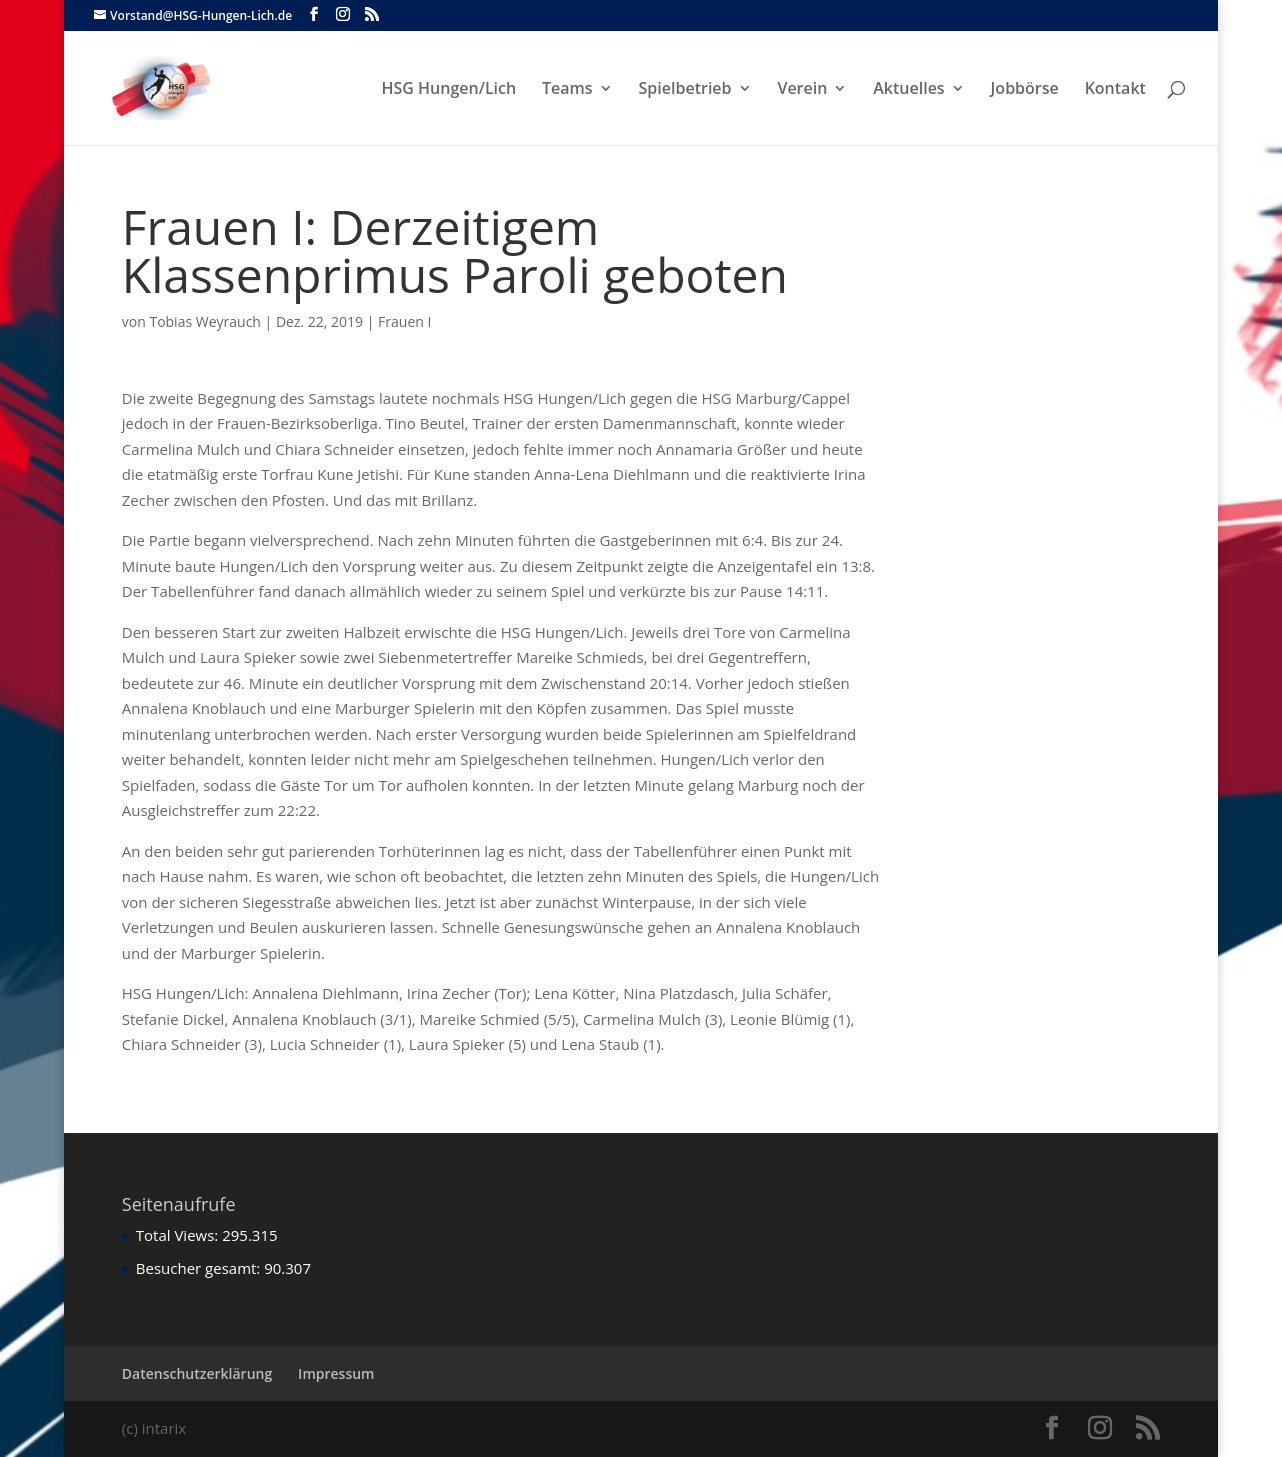 This screenshot has width=1282, height=1457. I want to click on Impressum, so click(336, 1373).